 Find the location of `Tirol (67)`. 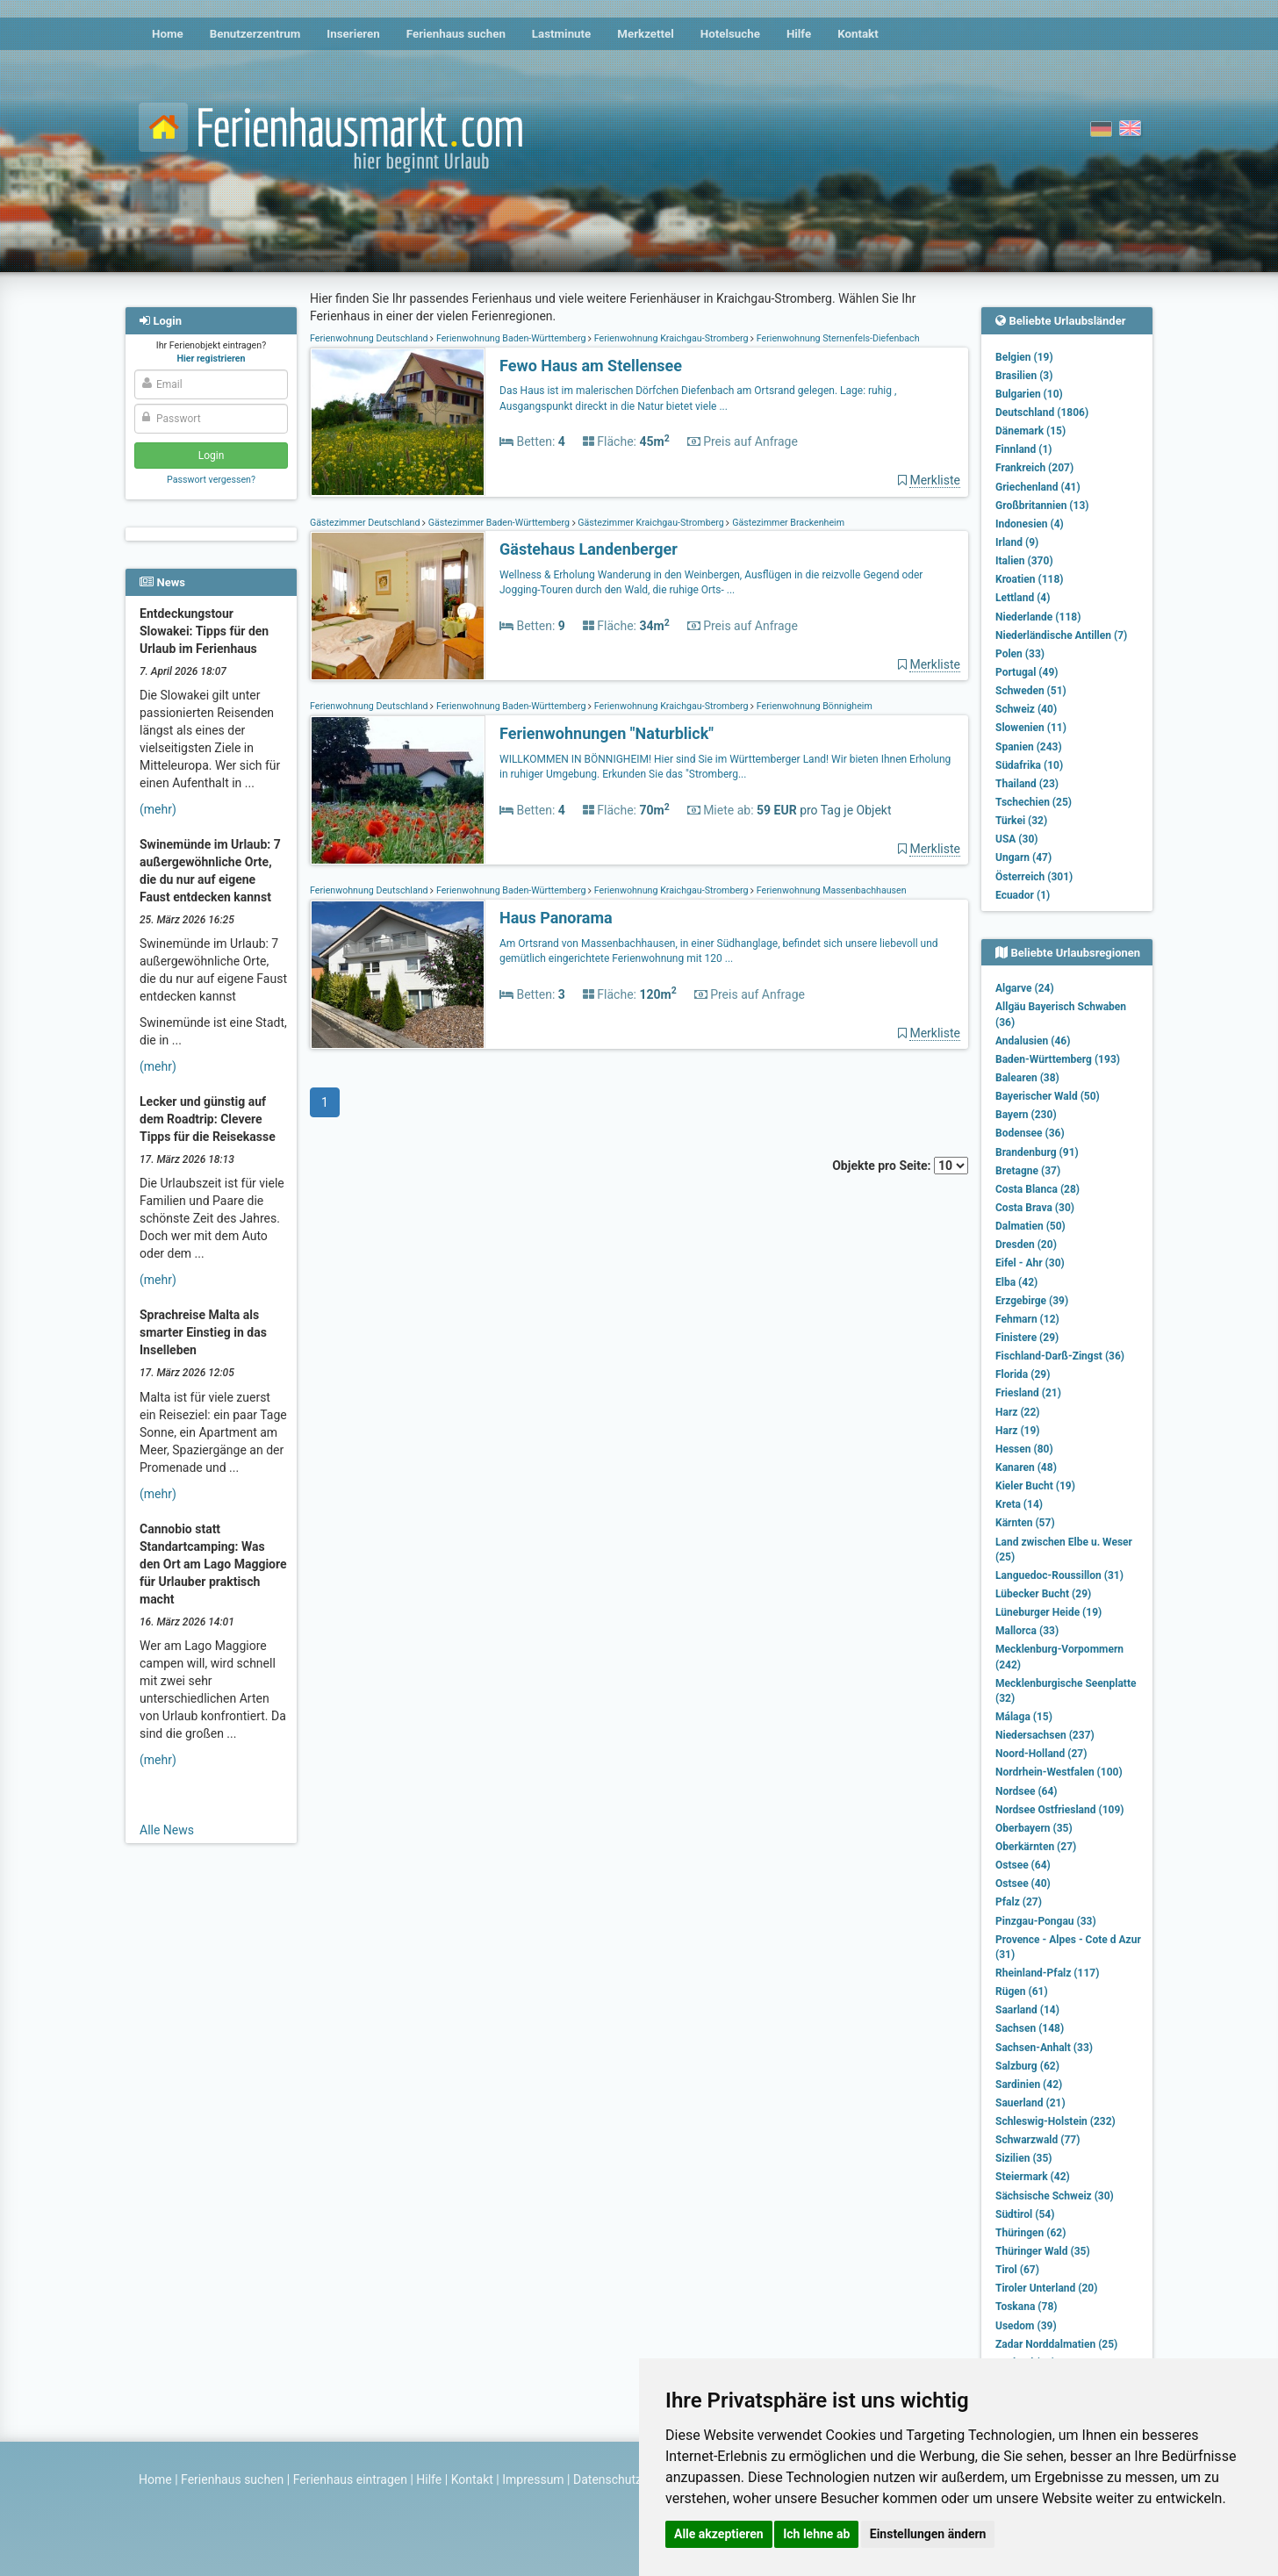

Tirol (67) is located at coordinates (1017, 2270).